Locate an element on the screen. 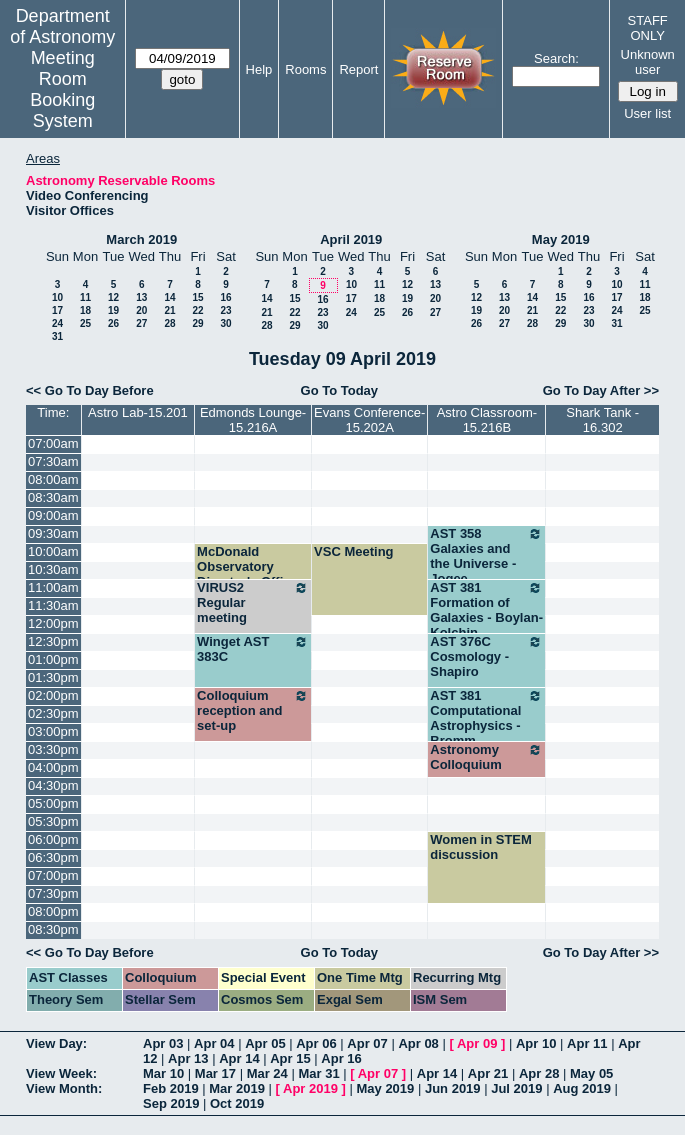  07:30am is located at coordinates (53, 461).